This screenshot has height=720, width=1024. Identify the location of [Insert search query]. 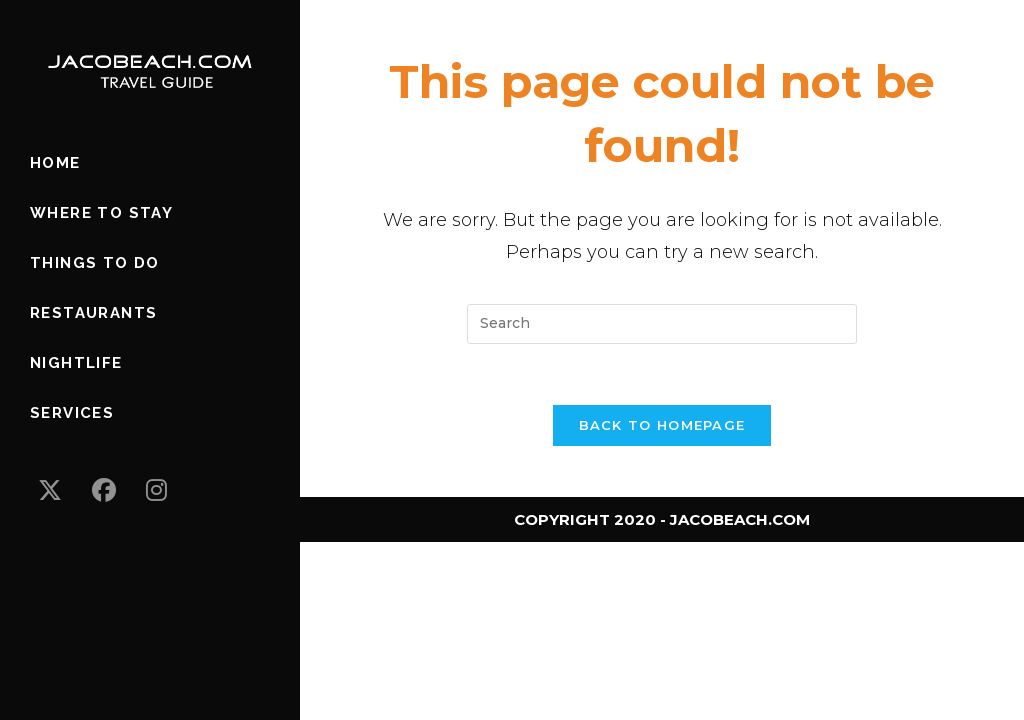
(662, 324).